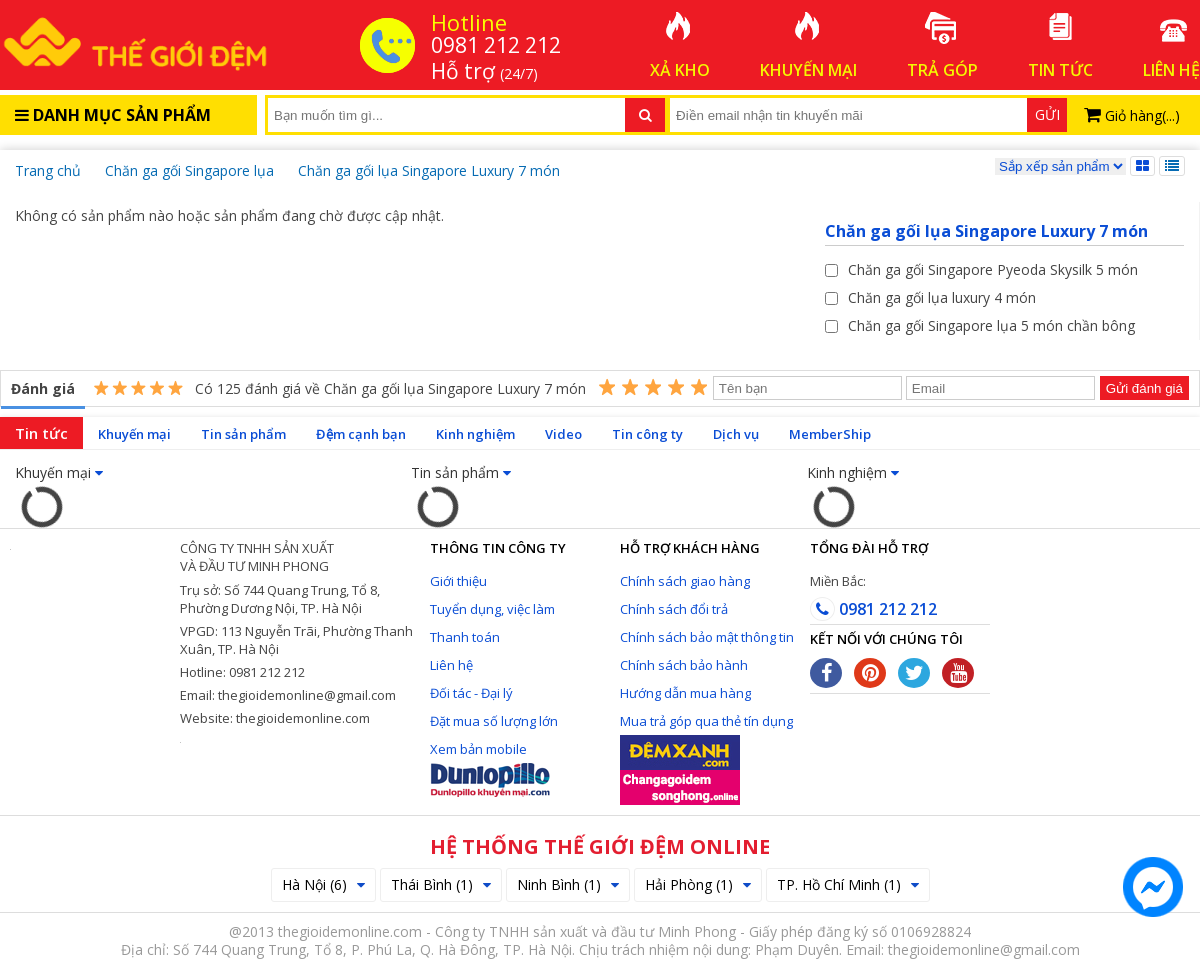 This screenshot has height=969, width=1200. Describe the element at coordinates (475, 434) in the screenshot. I see `Kinh nghiệm` at that location.